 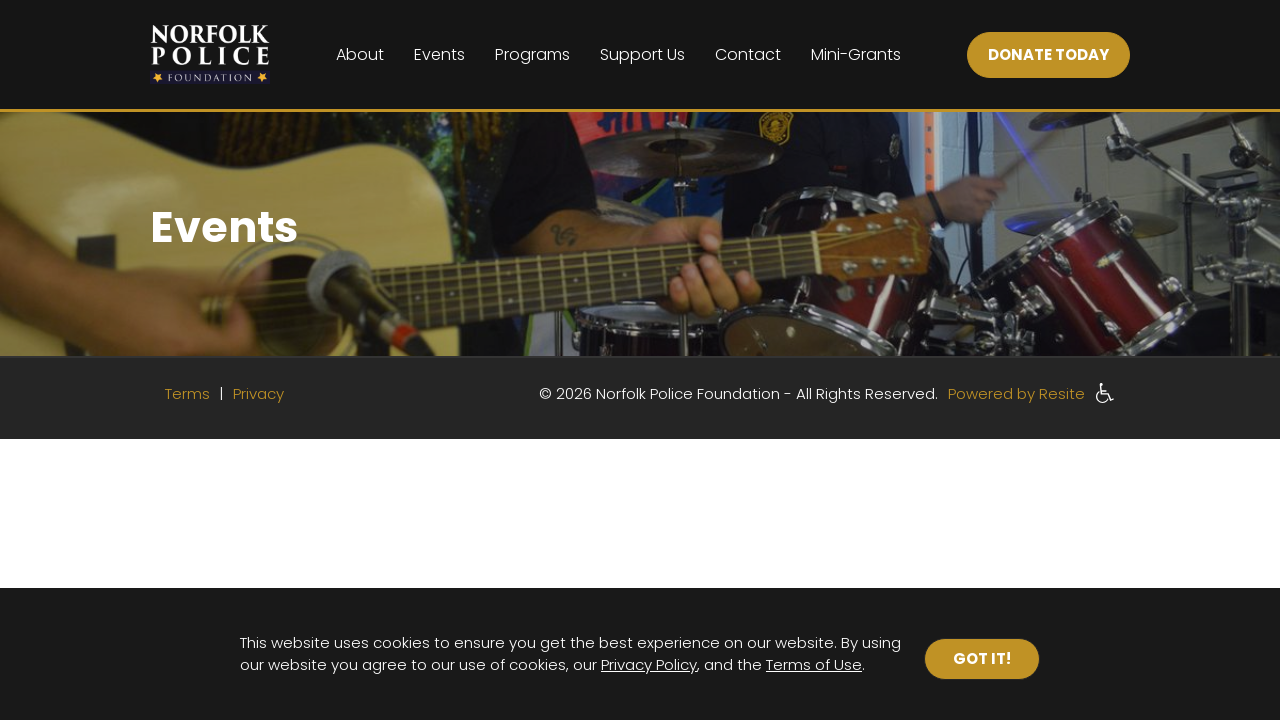 I want to click on Privacy, so click(x=258, y=393).